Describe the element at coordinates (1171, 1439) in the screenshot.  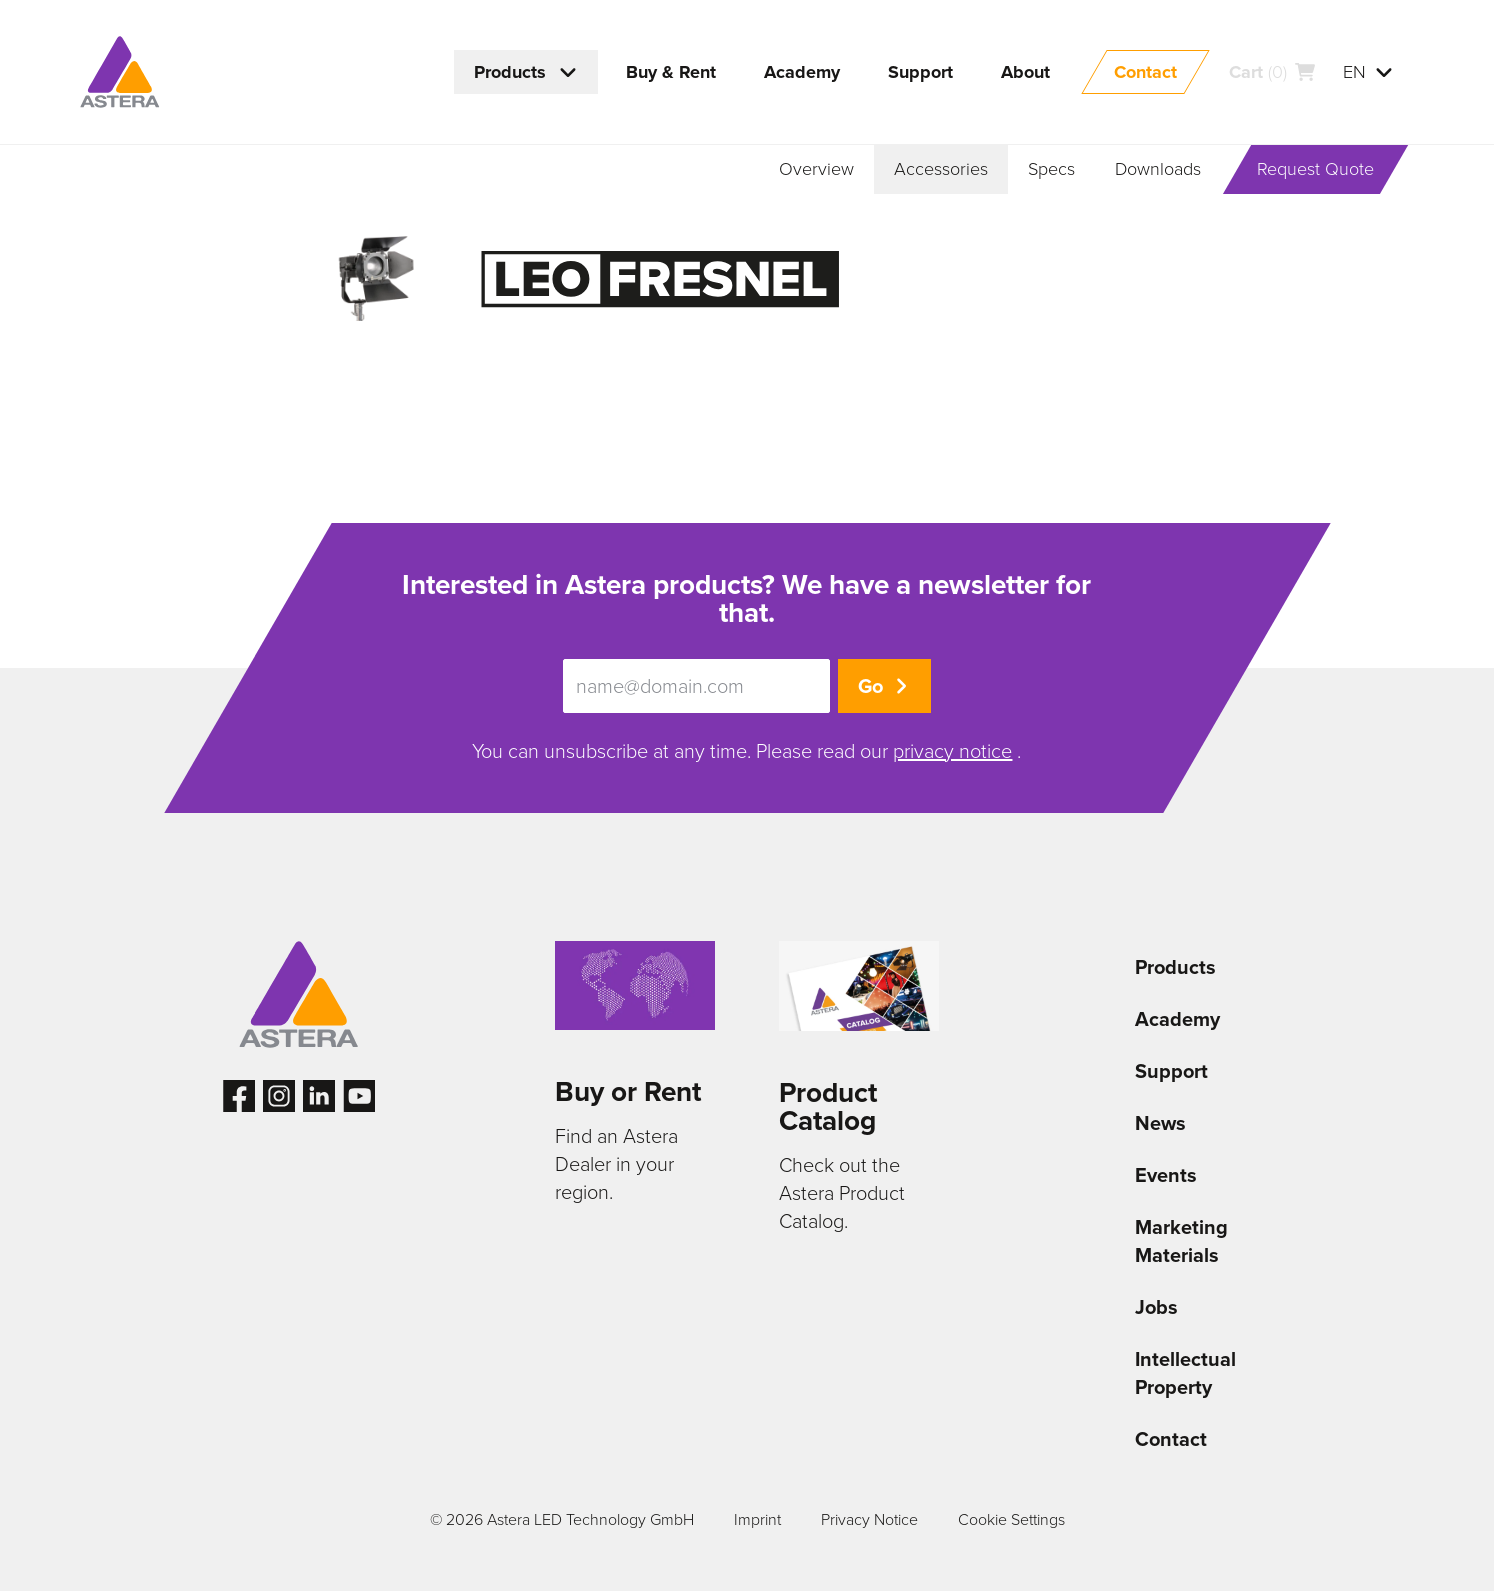
I see `Contact` at that location.